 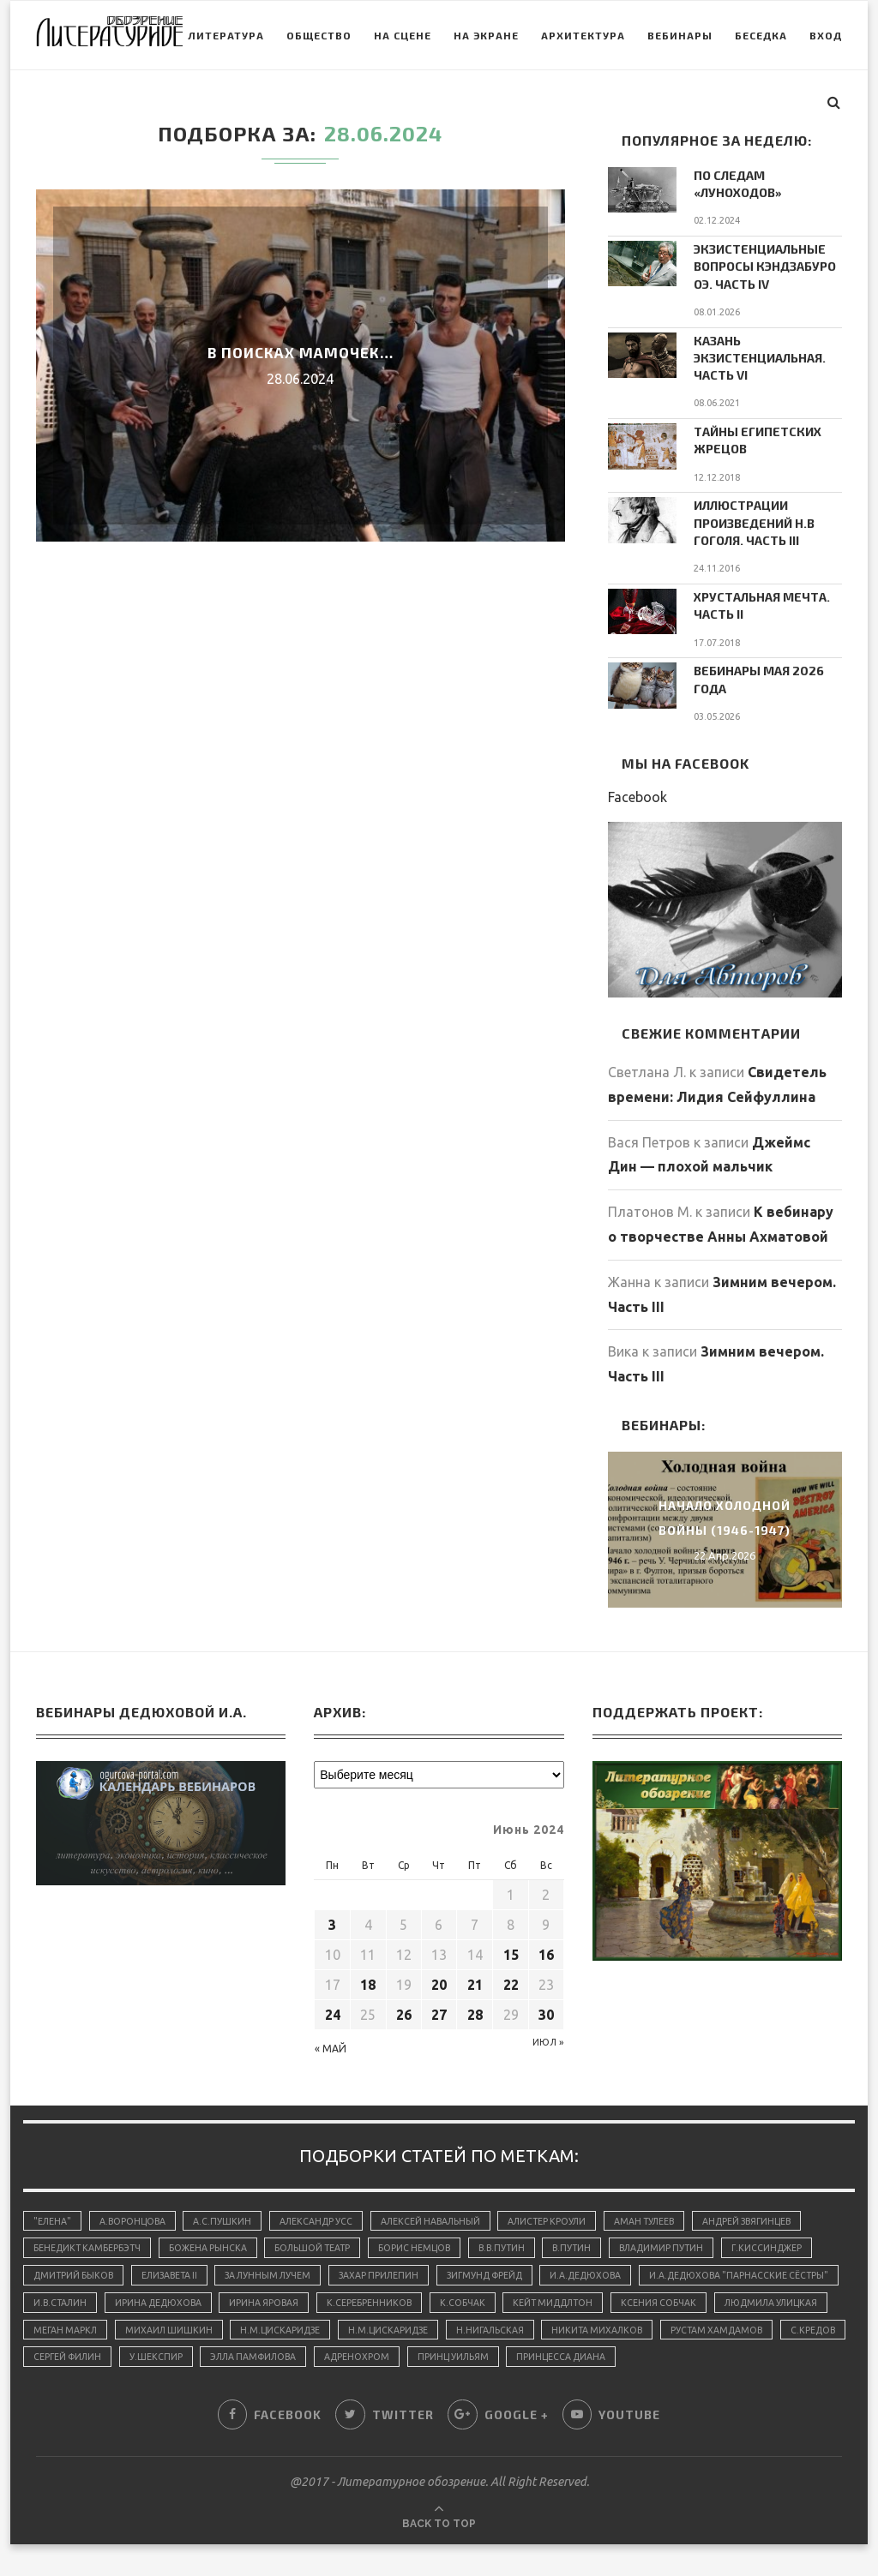 What do you see at coordinates (279, 104) in the screenshot?
I see `Общество` at bounding box center [279, 104].